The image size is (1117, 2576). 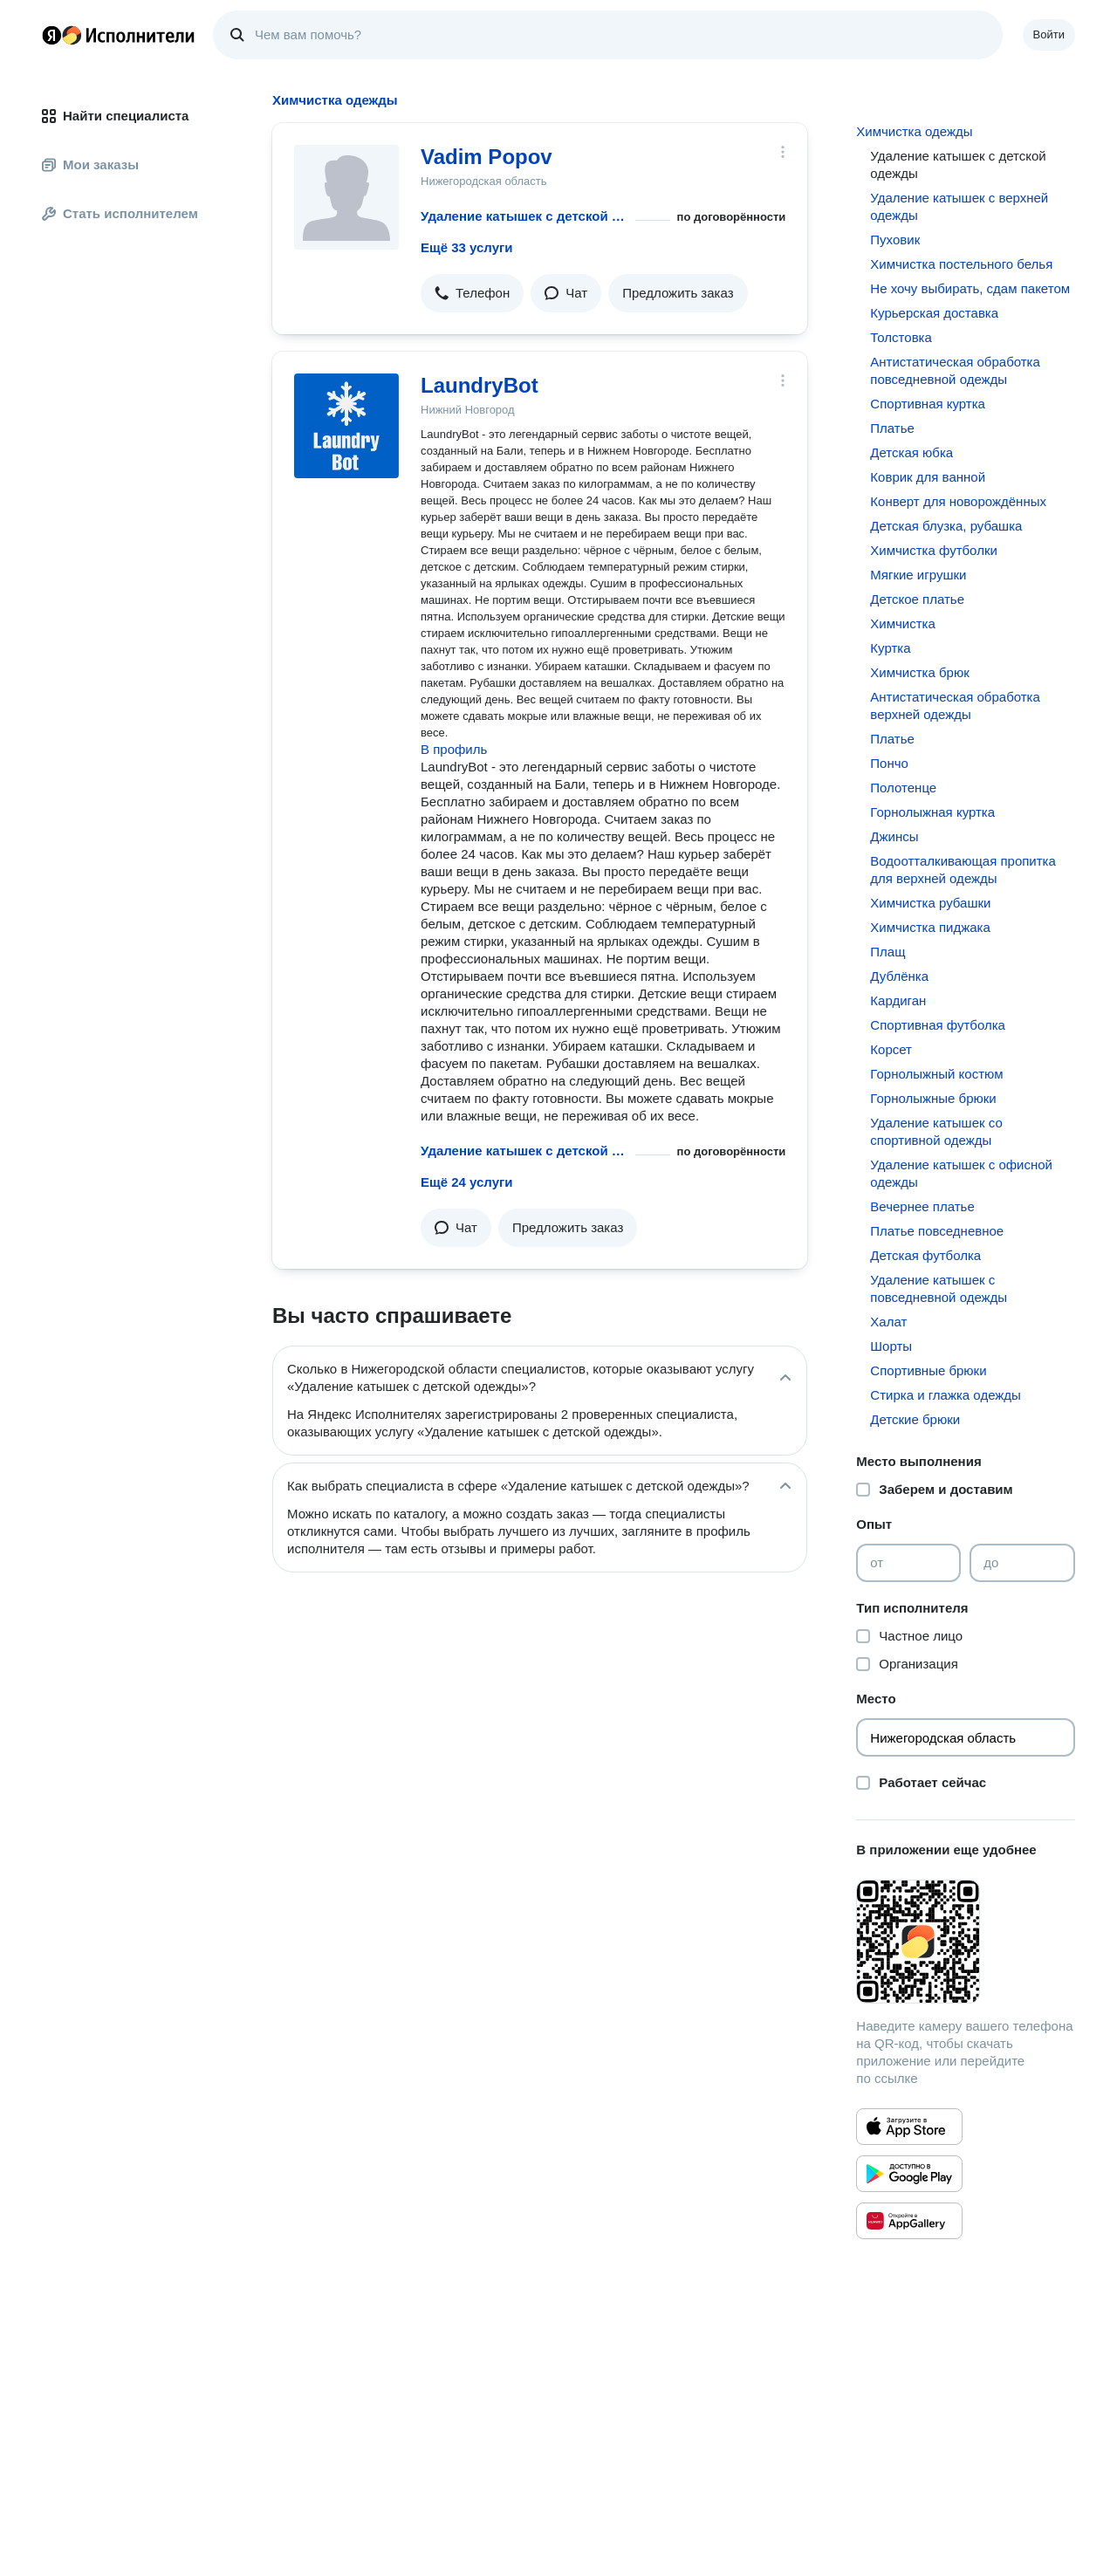 What do you see at coordinates (925, 1255) in the screenshot?
I see `Детская футболка` at bounding box center [925, 1255].